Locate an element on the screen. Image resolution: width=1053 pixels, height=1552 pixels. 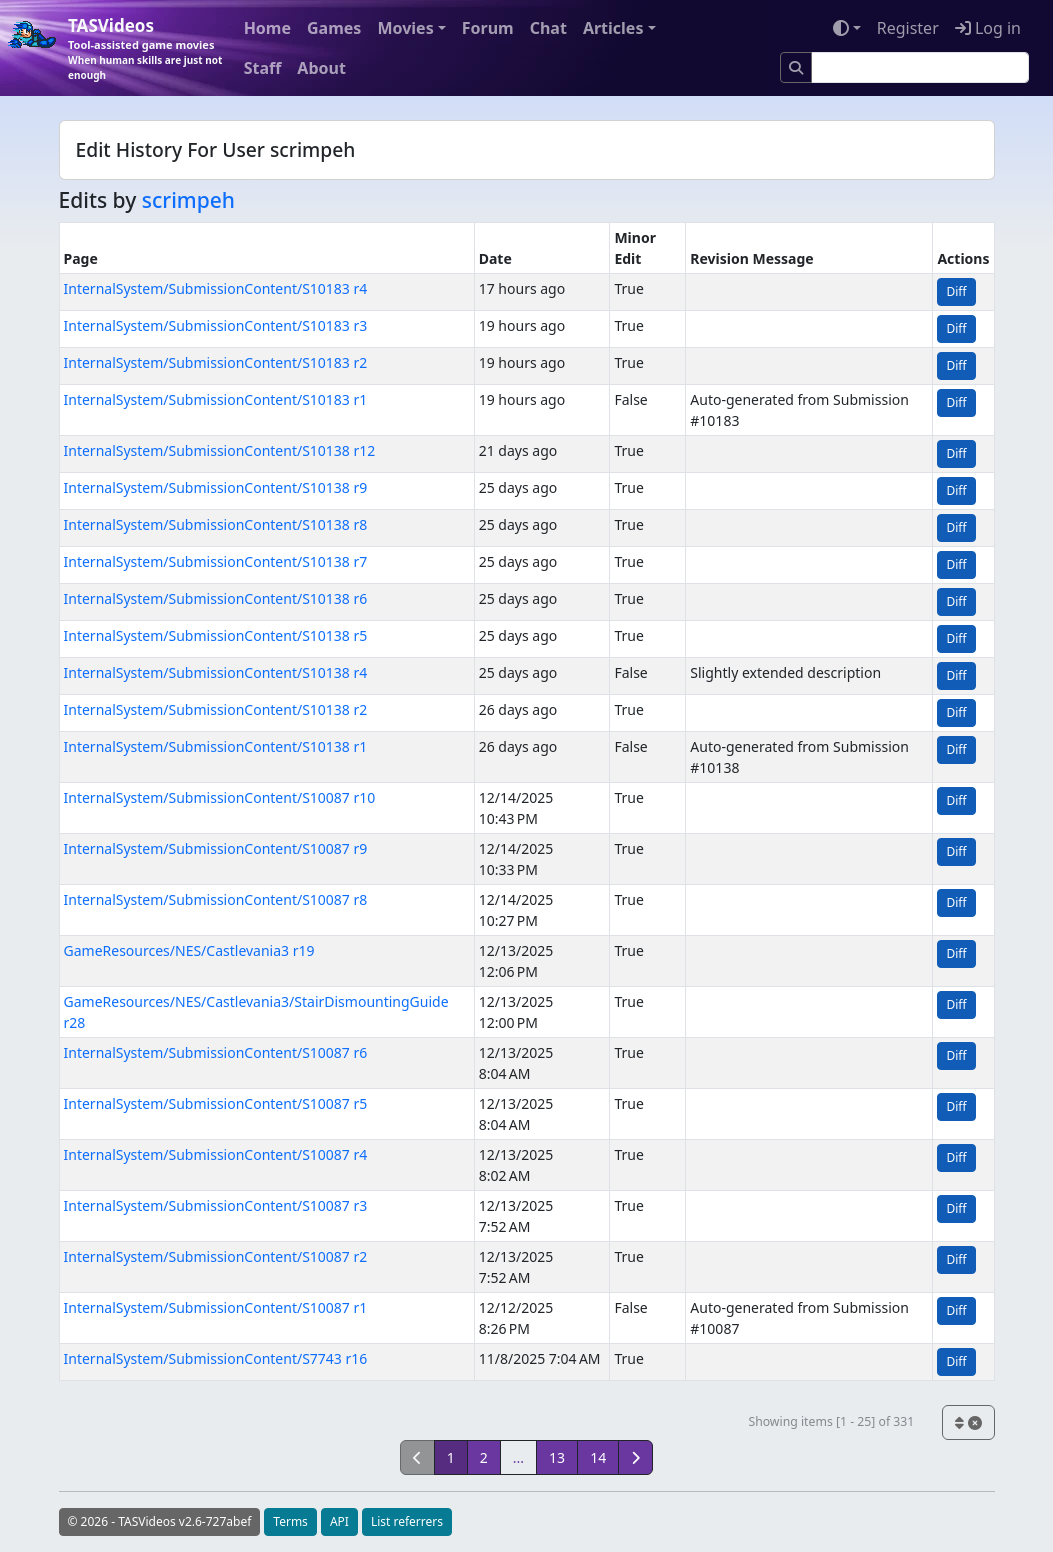
InternalSystem/SubmissionContent/S10138 r8 is located at coordinates (216, 524).